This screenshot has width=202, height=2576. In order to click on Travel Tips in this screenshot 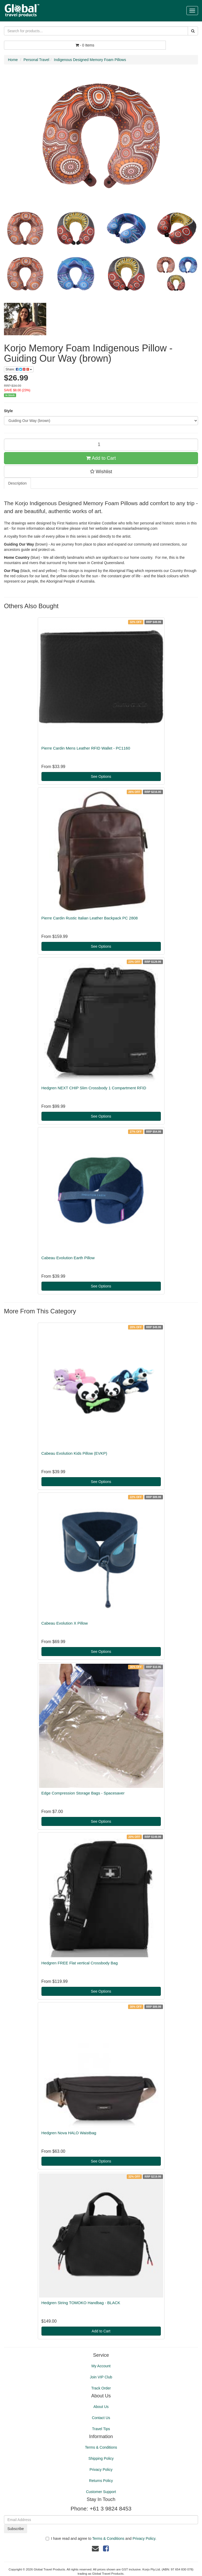, I will do `click(101, 2429)`.